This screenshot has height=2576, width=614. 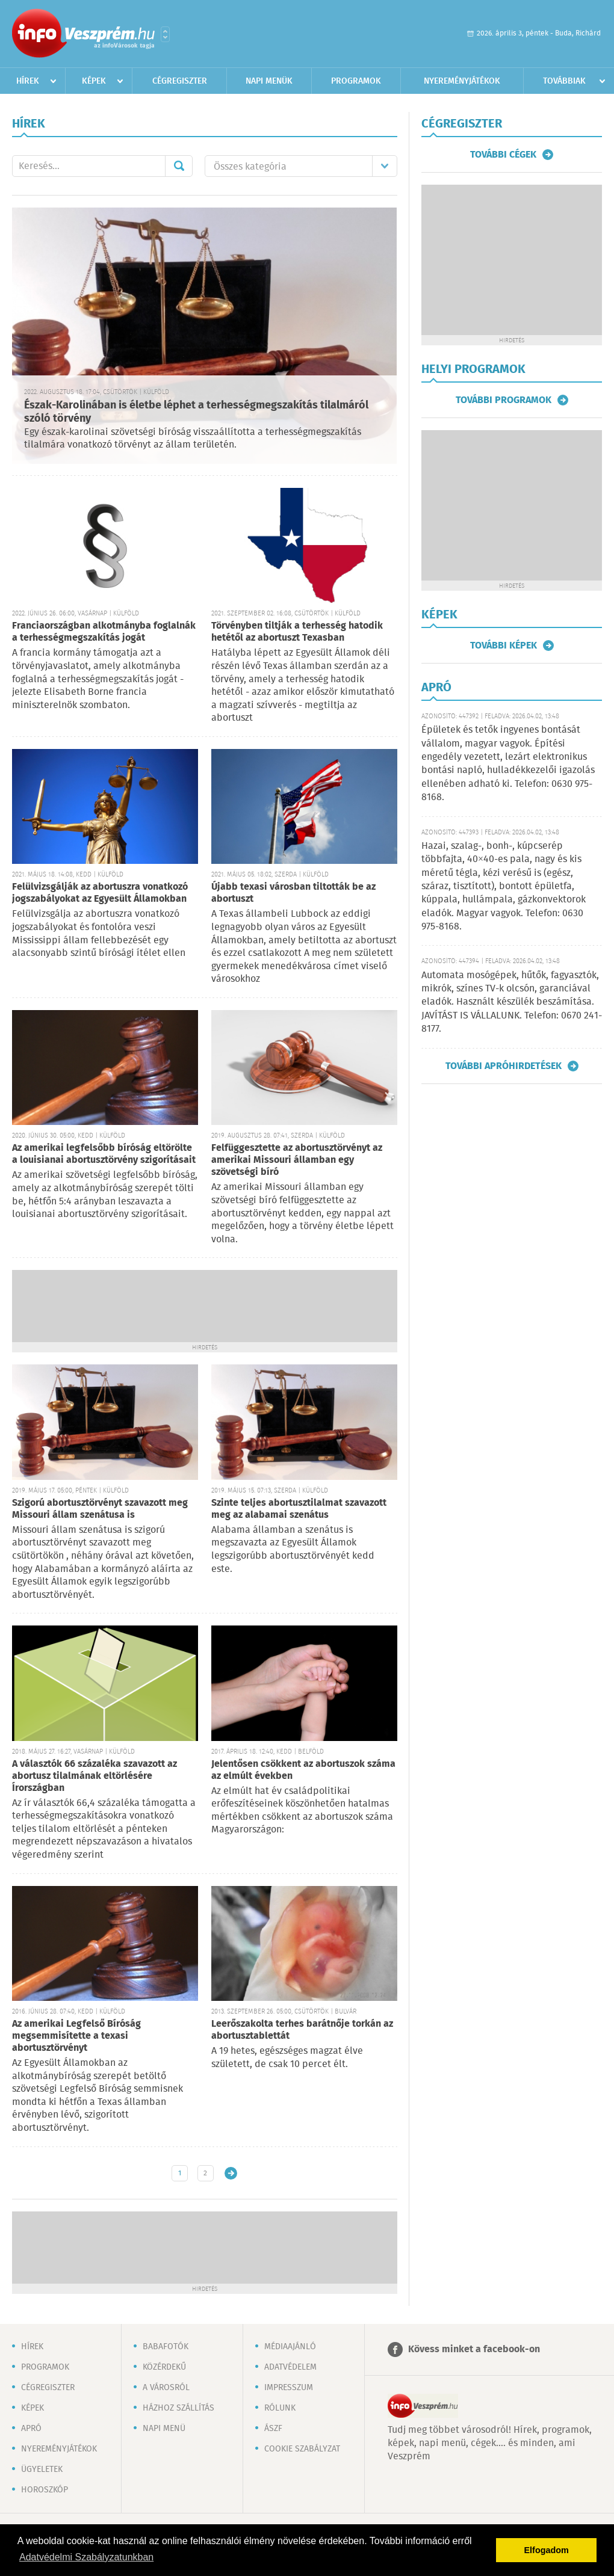 What do you see at coordinates (166, 2387) in the screenshot?
I see `A városról` at bounding box center [166, 2387].